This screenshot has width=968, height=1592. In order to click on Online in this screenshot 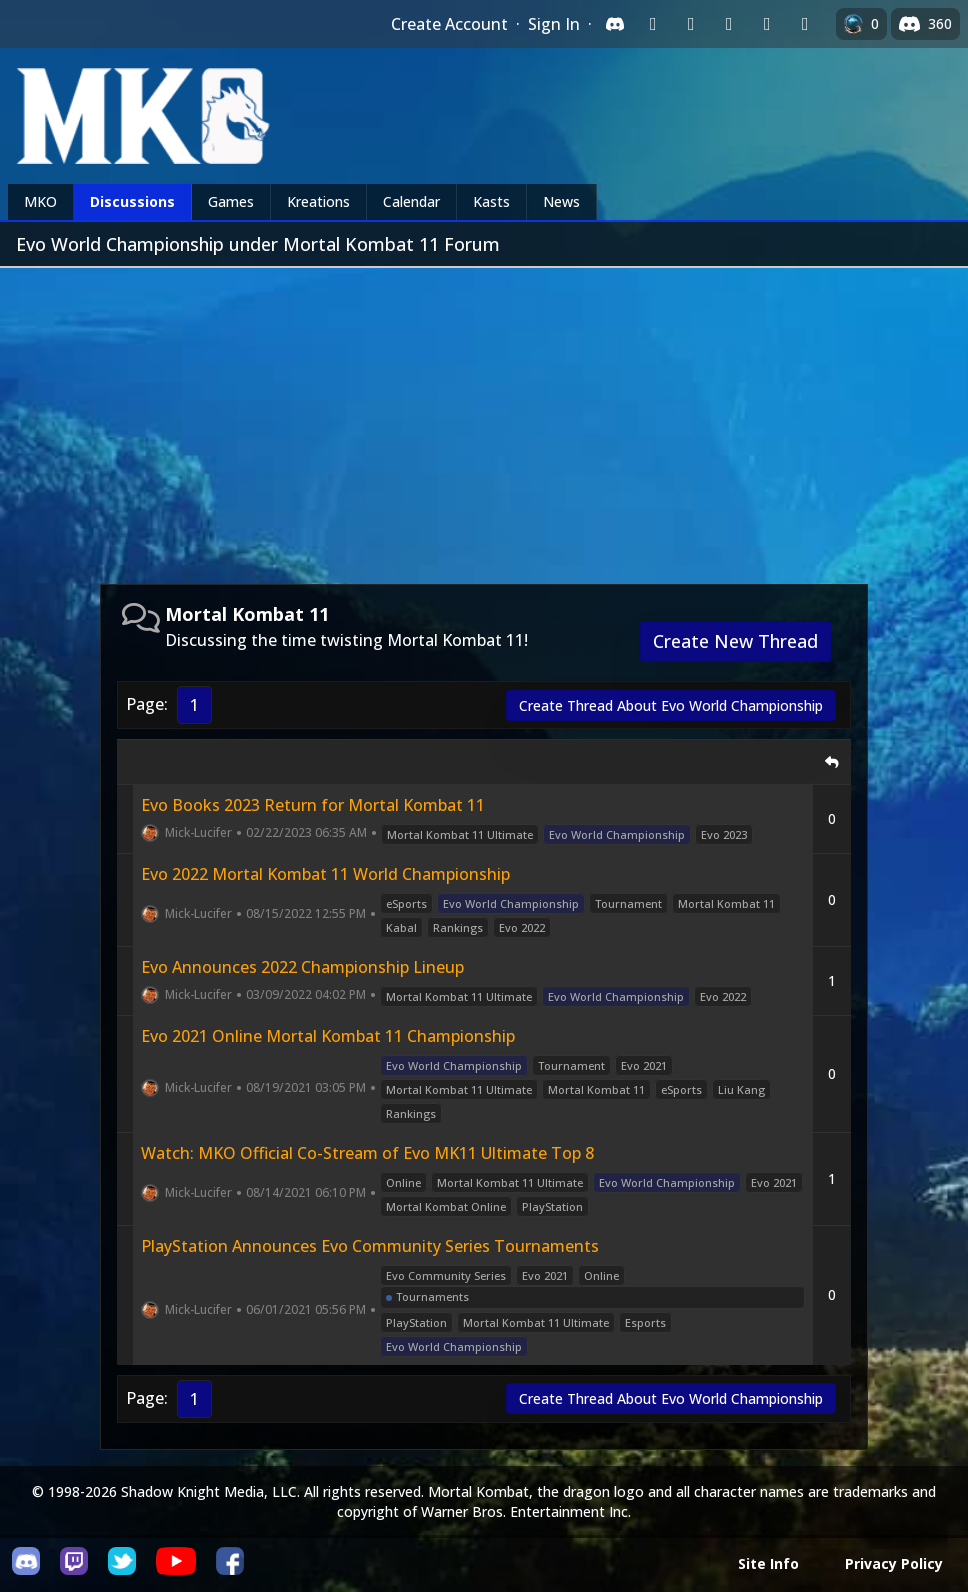, I will do `click(403, 1182)`.